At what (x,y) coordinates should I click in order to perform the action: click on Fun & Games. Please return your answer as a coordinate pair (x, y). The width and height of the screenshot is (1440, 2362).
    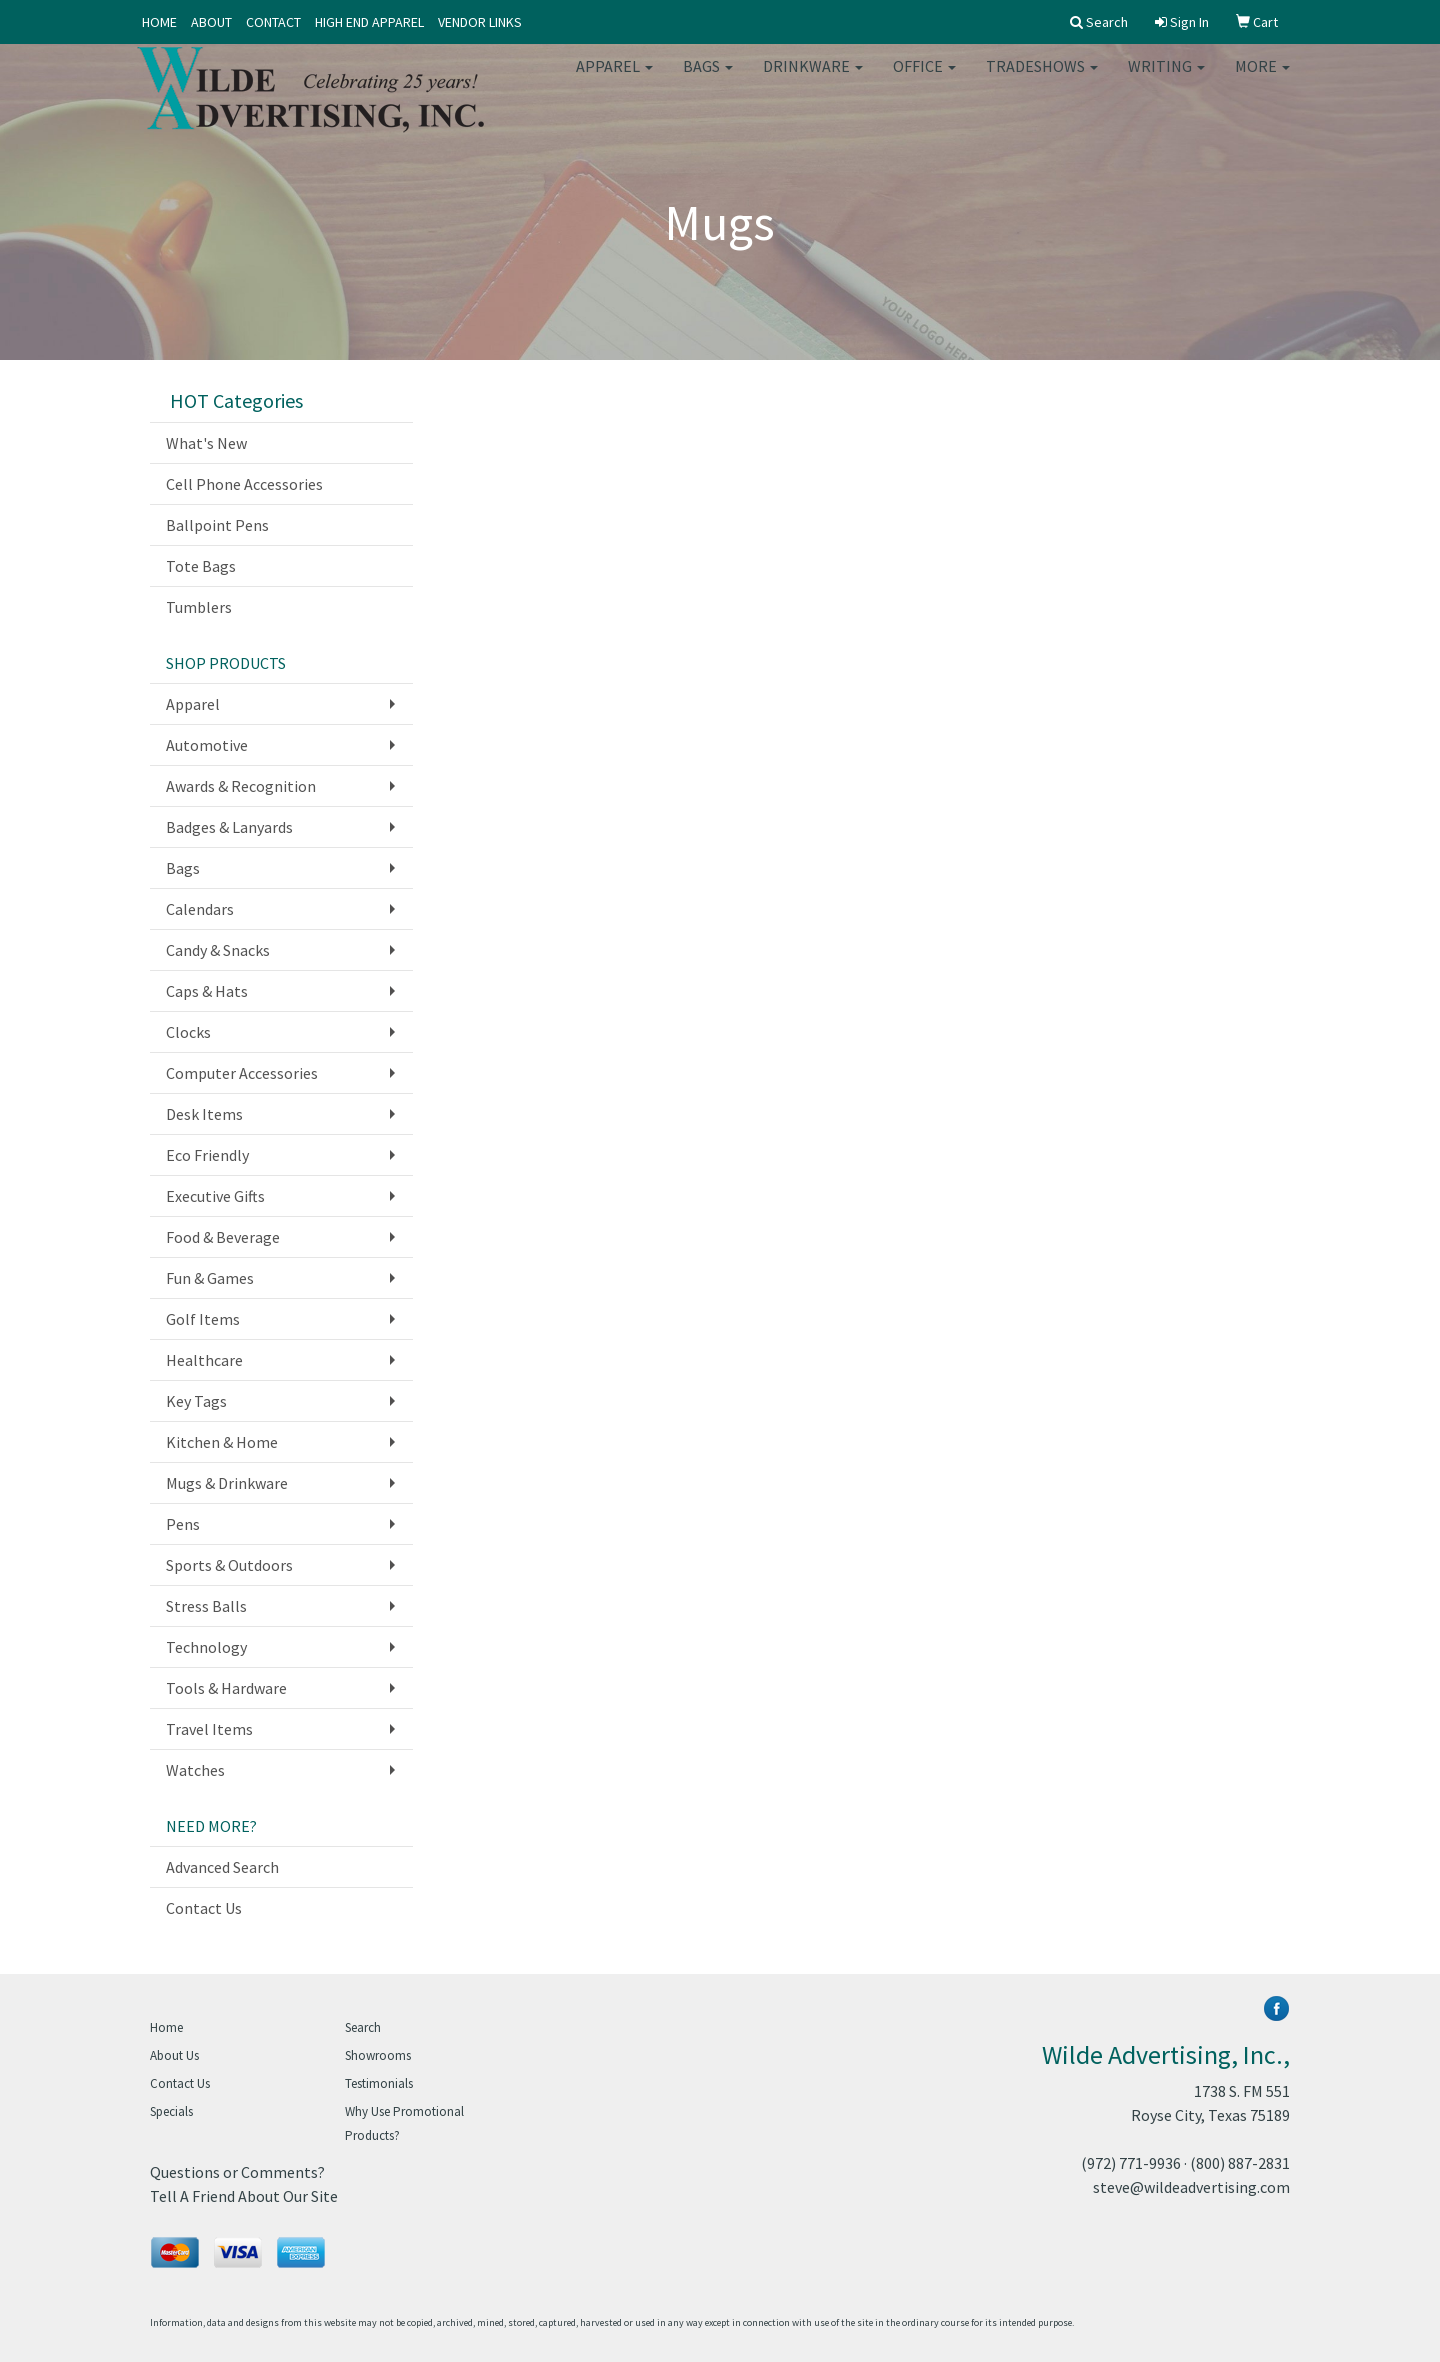
    Looking at the image, I should click on (210, 1278).